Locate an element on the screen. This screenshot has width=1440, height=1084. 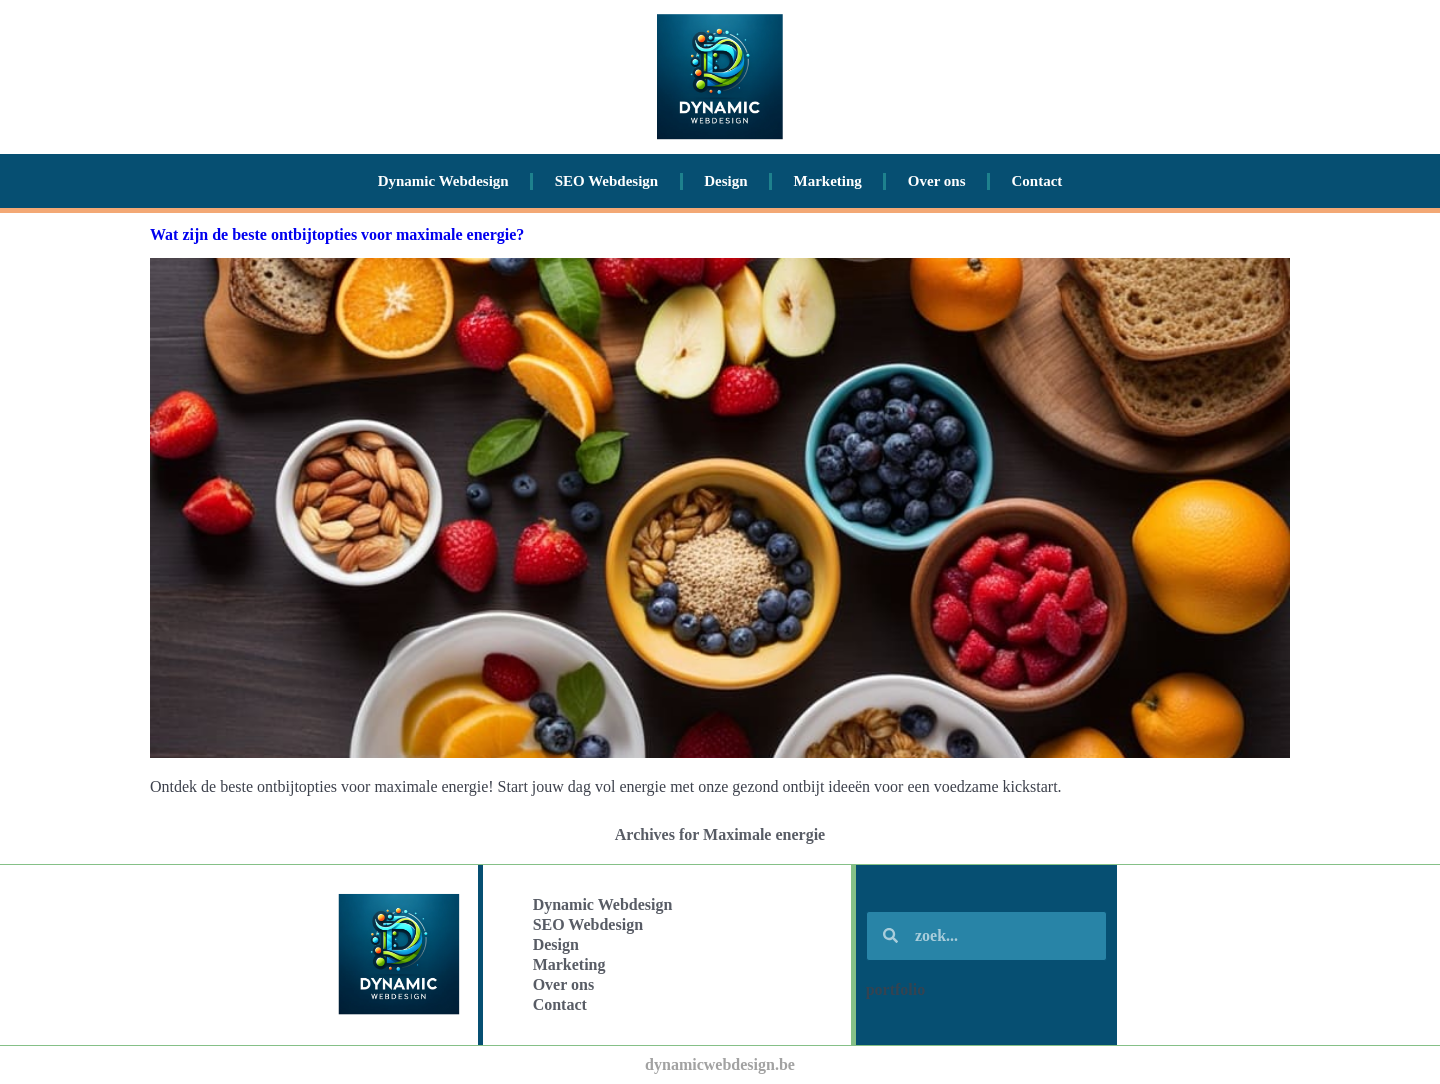
Marketing is located at coordinates (828, 181).